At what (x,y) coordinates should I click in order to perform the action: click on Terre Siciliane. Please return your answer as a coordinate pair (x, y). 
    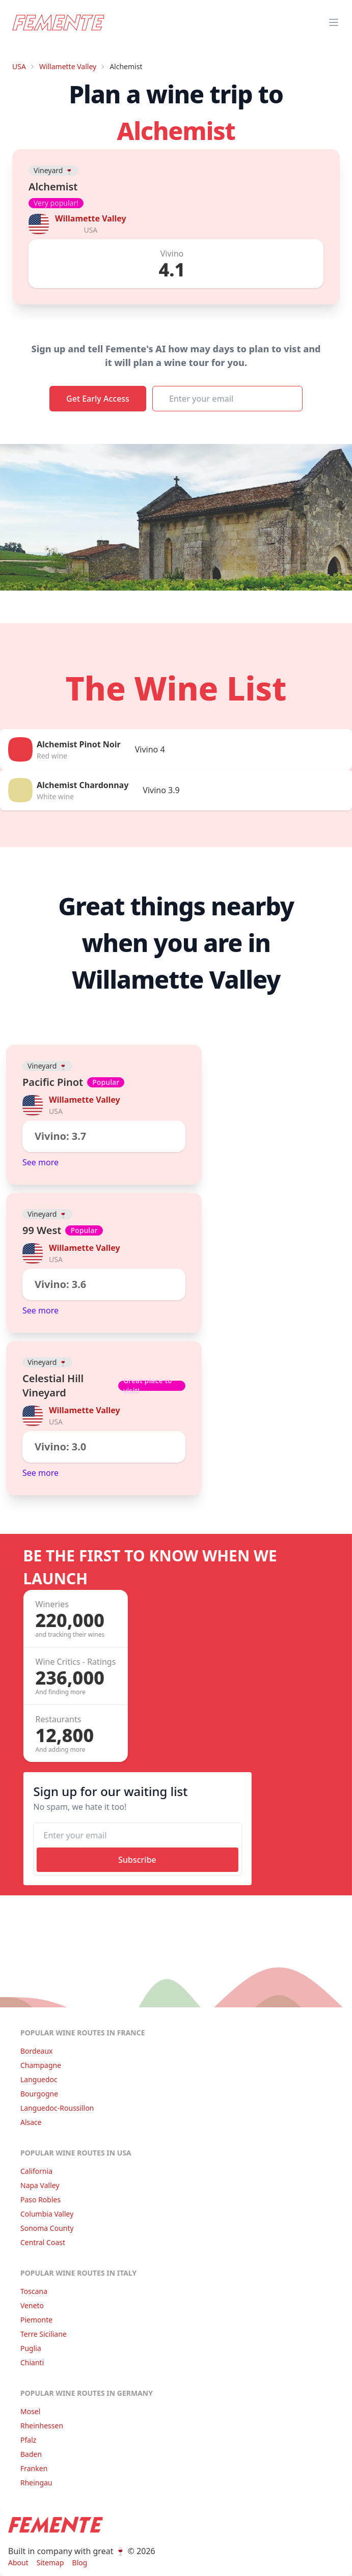
    Looking at the image, I should click on (40, 2334).